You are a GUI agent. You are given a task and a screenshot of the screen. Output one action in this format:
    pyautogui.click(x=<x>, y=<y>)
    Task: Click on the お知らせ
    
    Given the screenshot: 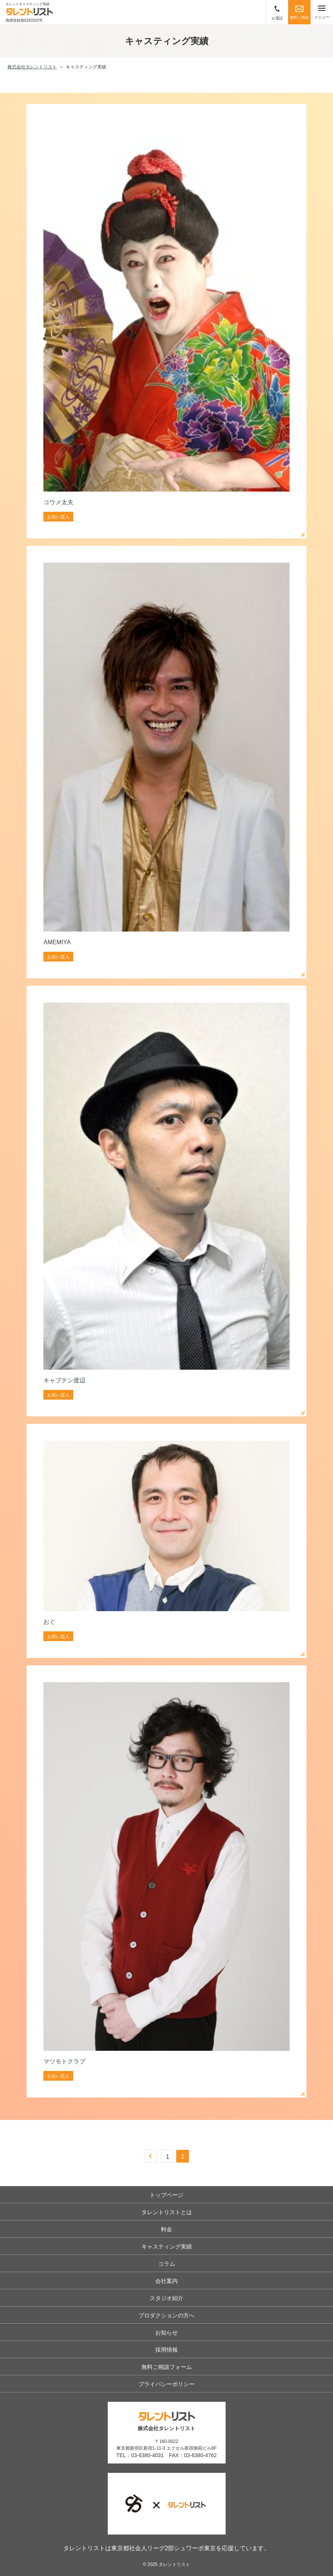 What is the action you would take?
    pyautogui.click(x=166, y=2332)
    